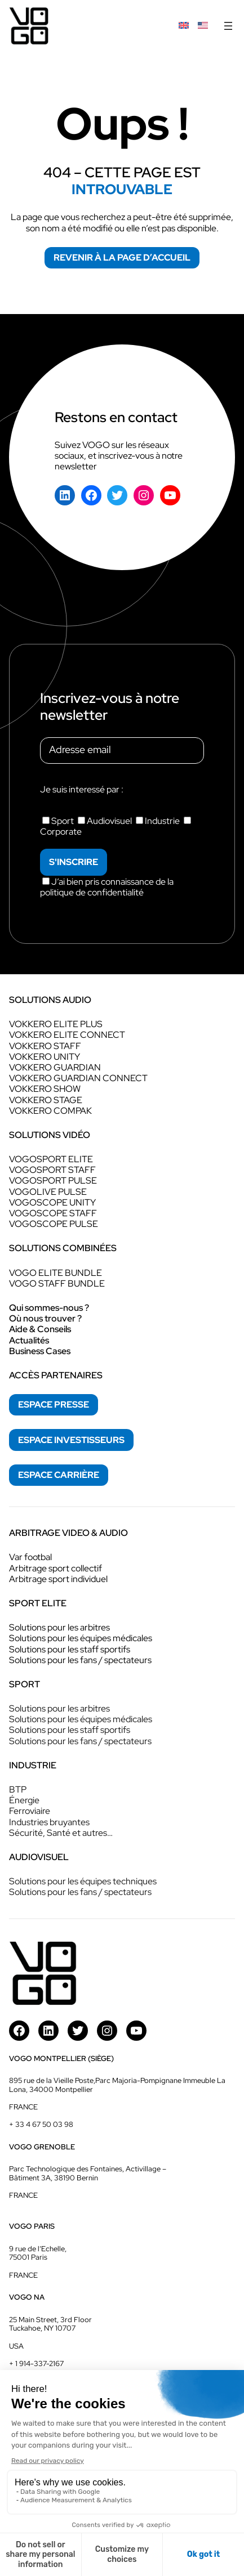 This screenshot has width=244, height=2576. Describe the element at coordinates (69, 1649) in the screenshot. I see `Solutions pour les staff sportifs` at that location.